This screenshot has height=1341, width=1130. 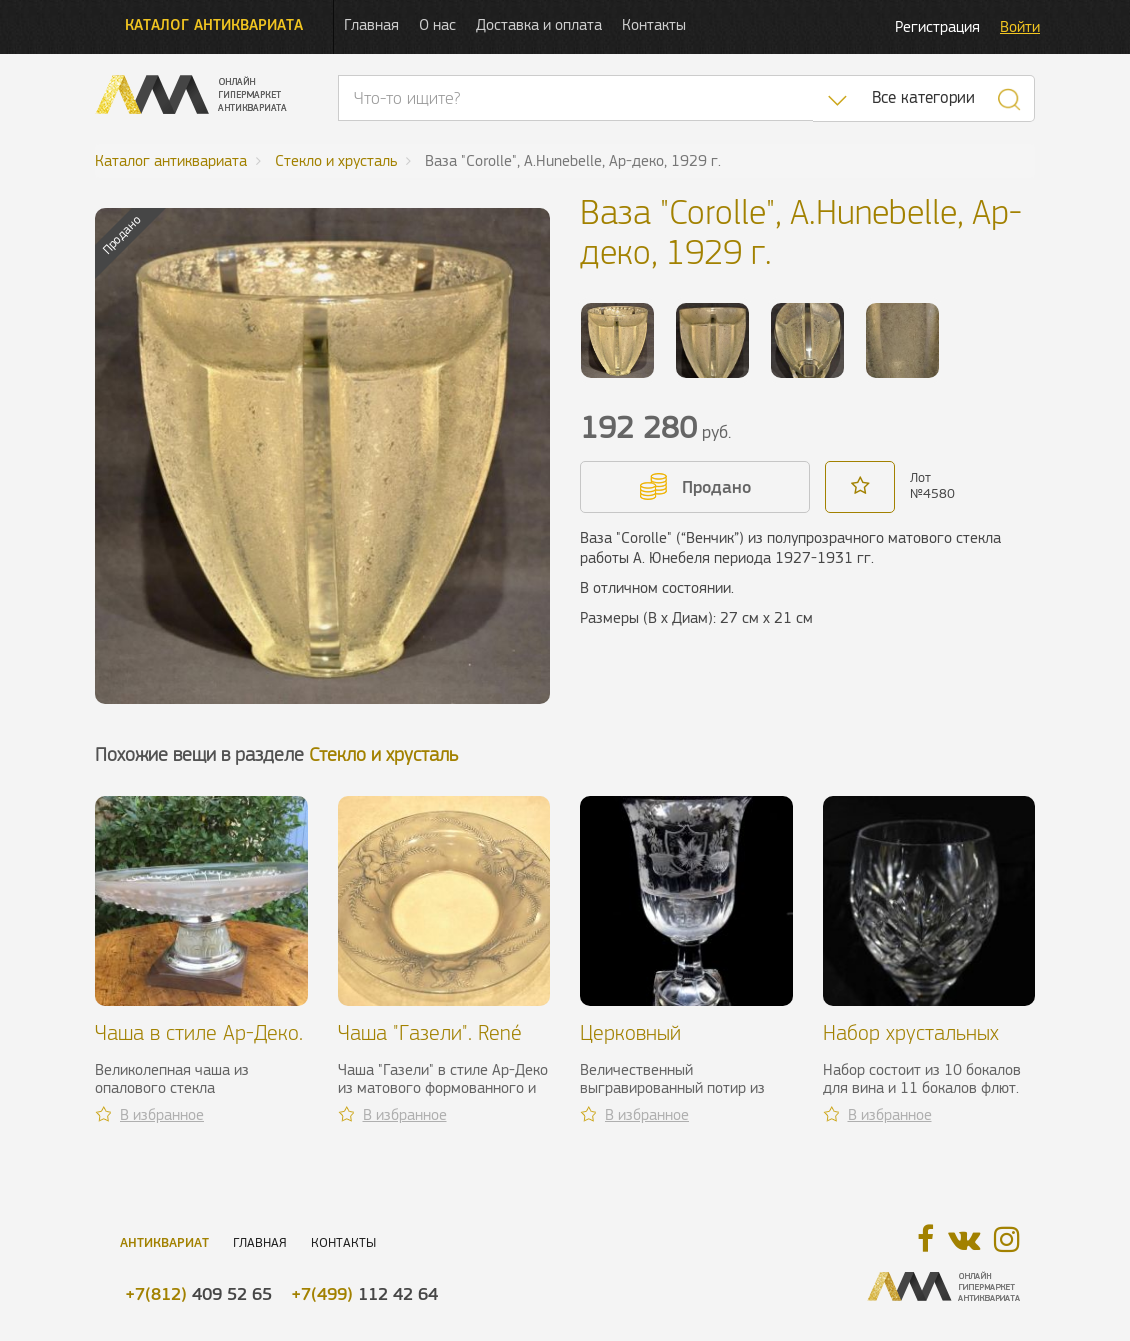 I want to click on Стекло и хрусталь, so click(x=383, y=754).